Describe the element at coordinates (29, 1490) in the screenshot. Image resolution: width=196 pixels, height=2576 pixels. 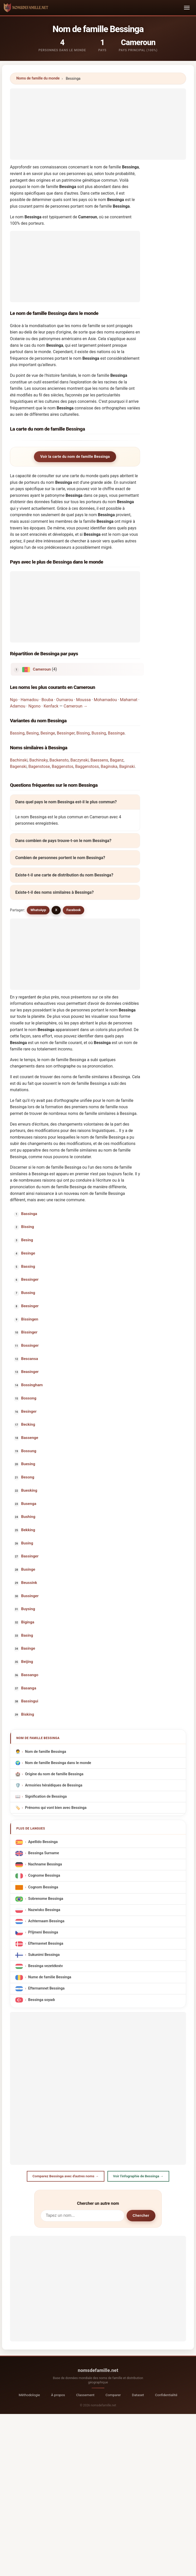
I see `Buesking` at that location.